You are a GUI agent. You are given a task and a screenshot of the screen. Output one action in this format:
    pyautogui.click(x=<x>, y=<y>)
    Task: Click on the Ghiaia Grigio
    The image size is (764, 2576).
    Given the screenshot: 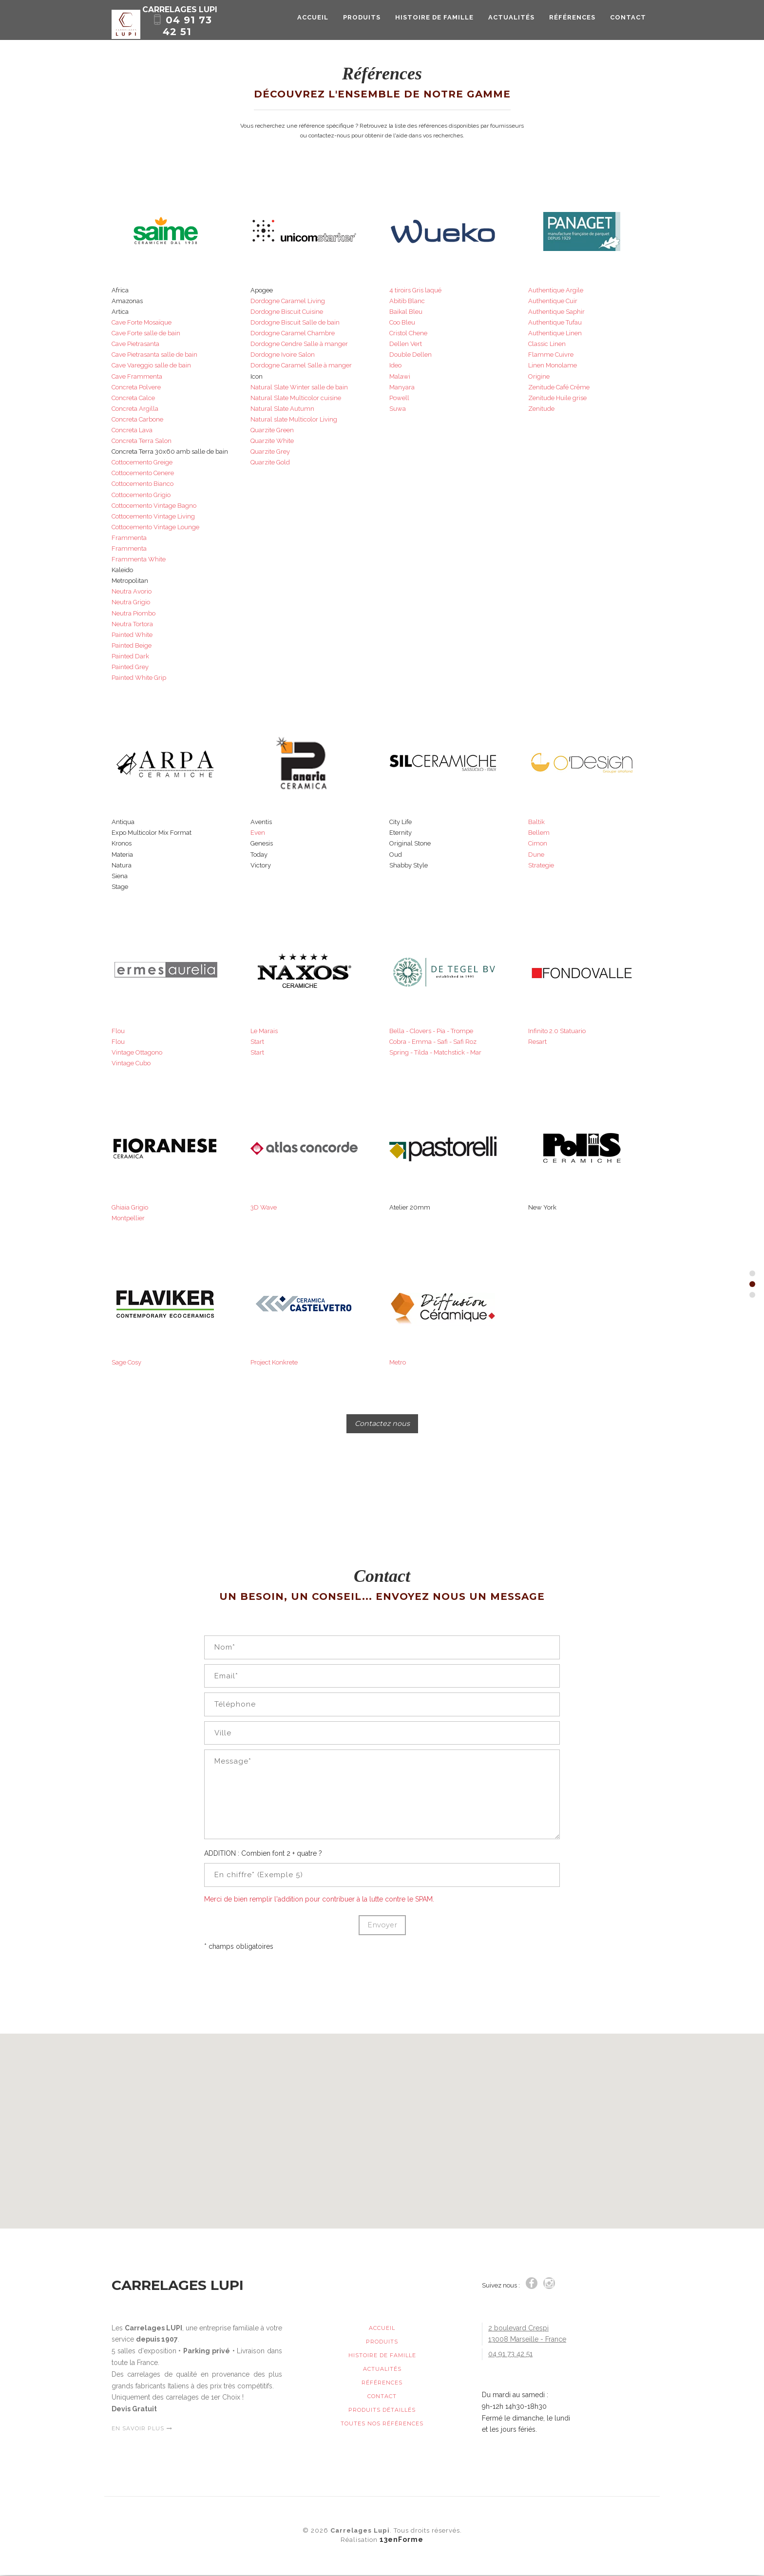 What is the action you would take?
    pyautogui.click(x=130, y=1207)
    